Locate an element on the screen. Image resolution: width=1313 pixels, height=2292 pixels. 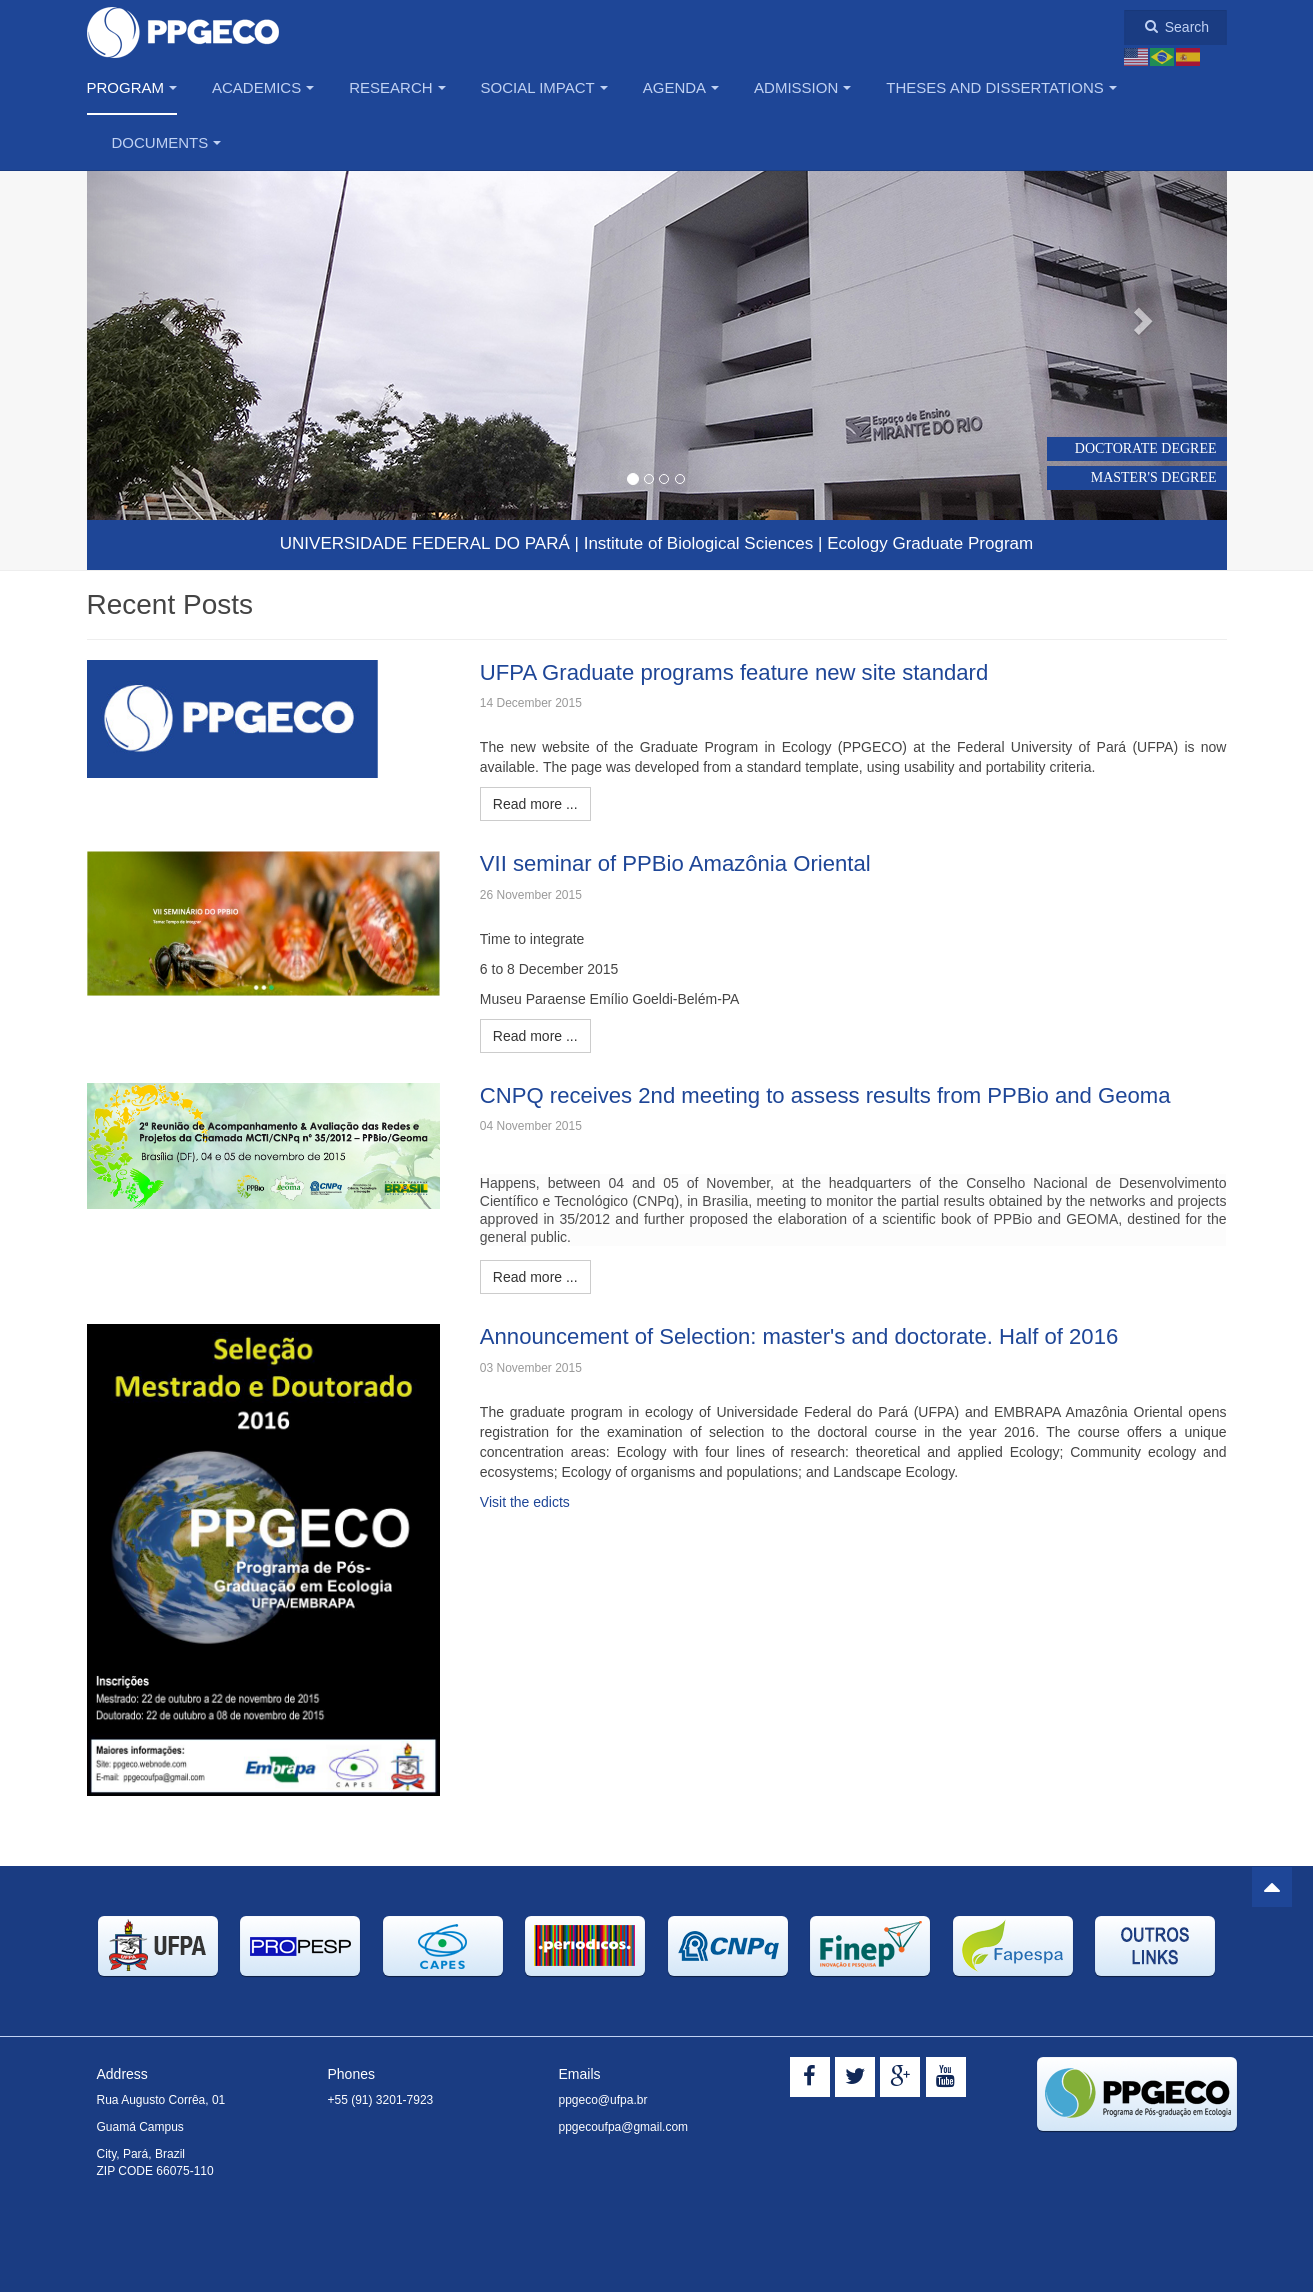
Research is located at coordinates (397, 87).